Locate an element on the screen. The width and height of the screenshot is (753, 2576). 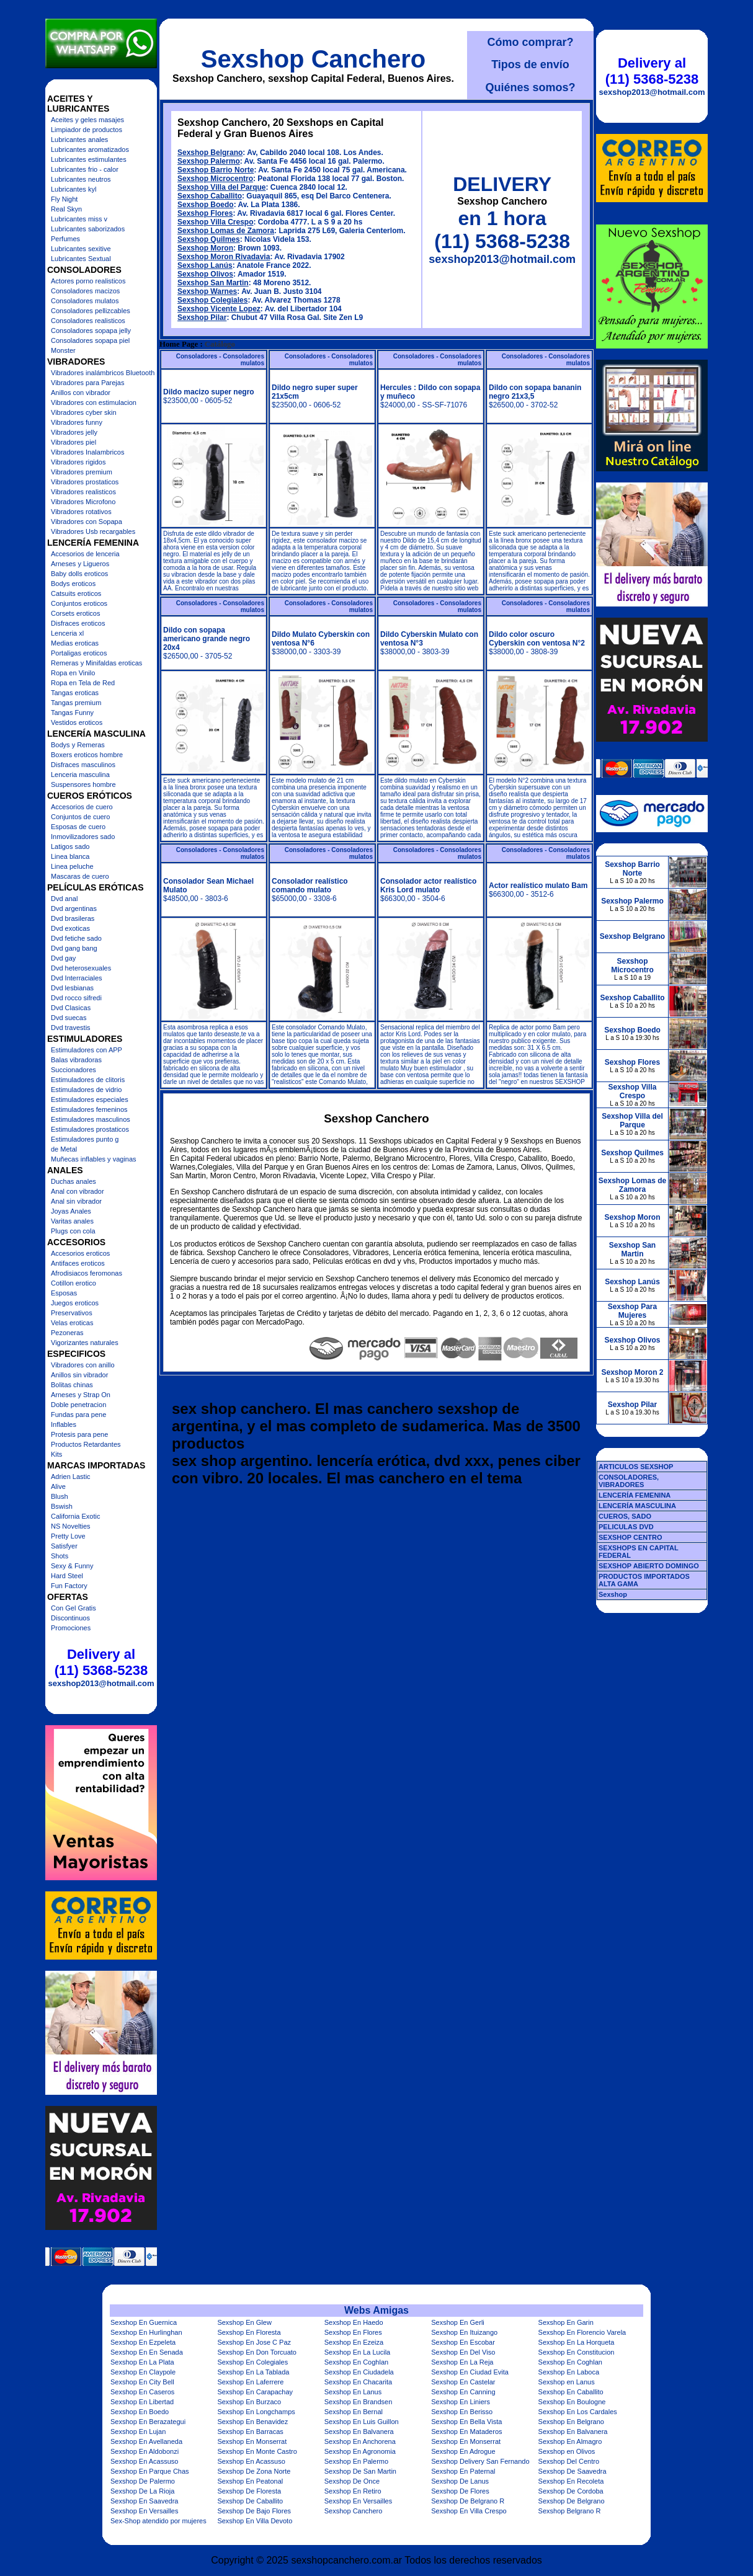
Sexshop En City Bell is located at coordinates (142, 2382).